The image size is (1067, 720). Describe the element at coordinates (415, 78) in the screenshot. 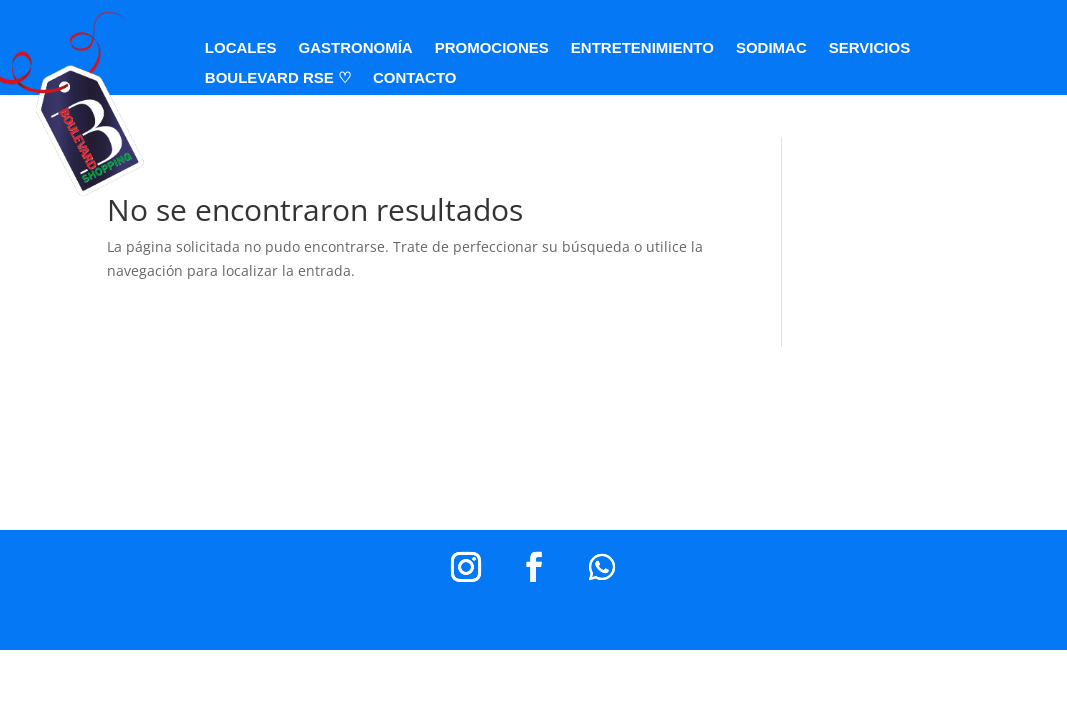

I see `CONTACTO` at that location.